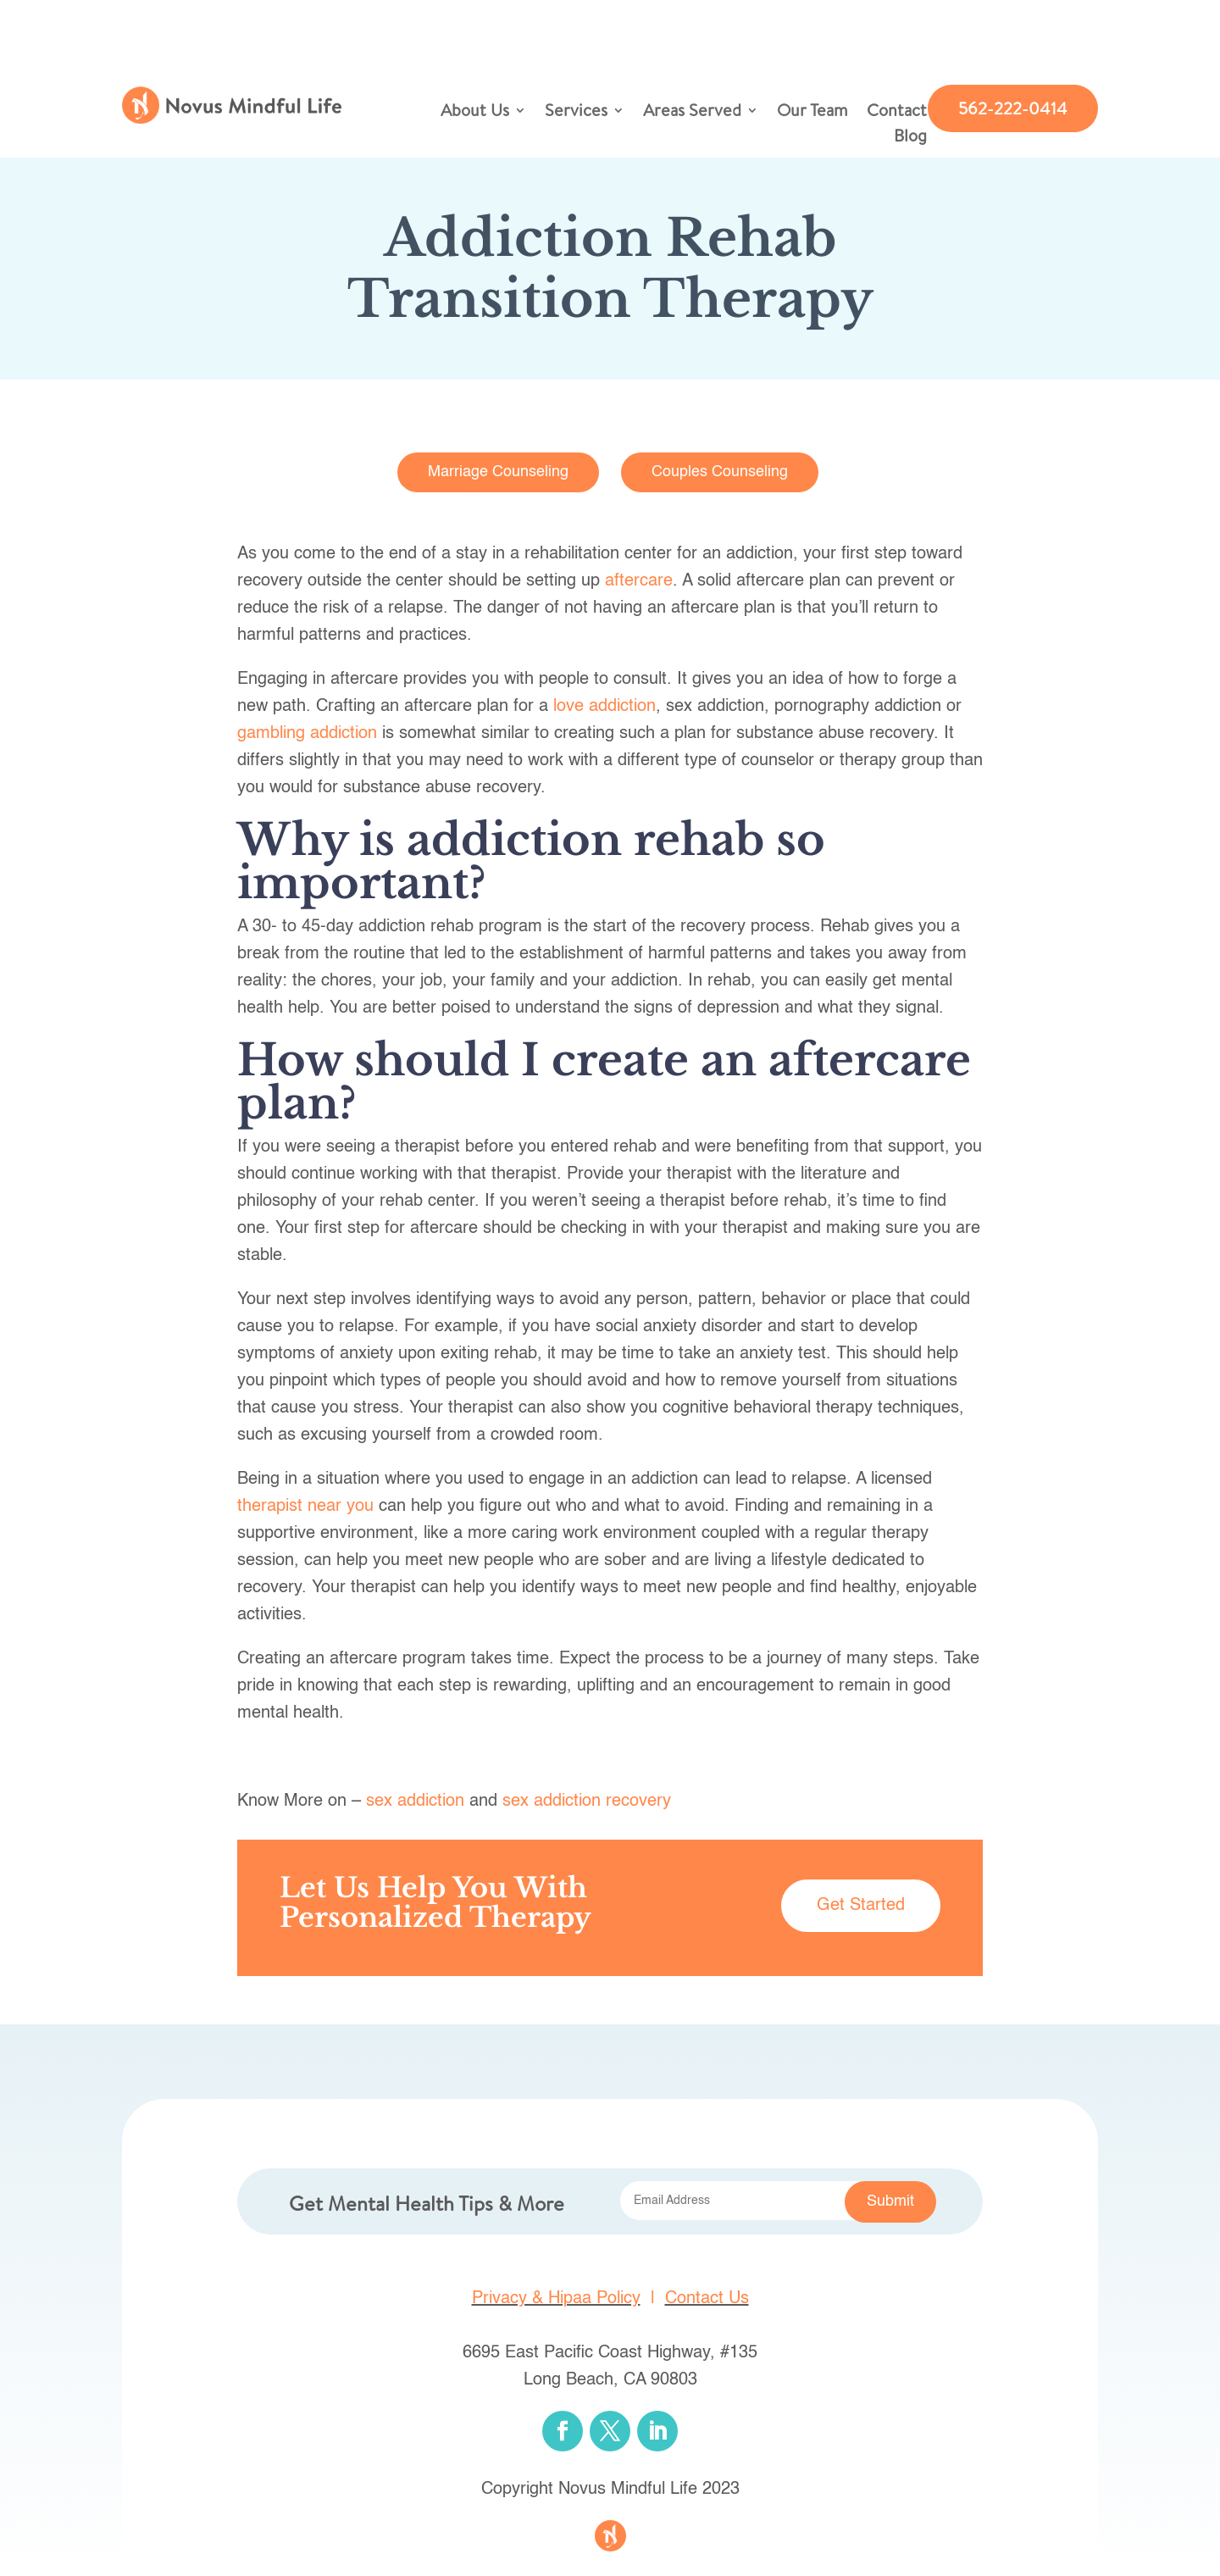 Image resolution: width=1220 pixels, height=2576 pixels. What do you see at coordinates (1013, 108) in the screenshot?
I see `562-222-0414` at bounding box center [1013, 108].